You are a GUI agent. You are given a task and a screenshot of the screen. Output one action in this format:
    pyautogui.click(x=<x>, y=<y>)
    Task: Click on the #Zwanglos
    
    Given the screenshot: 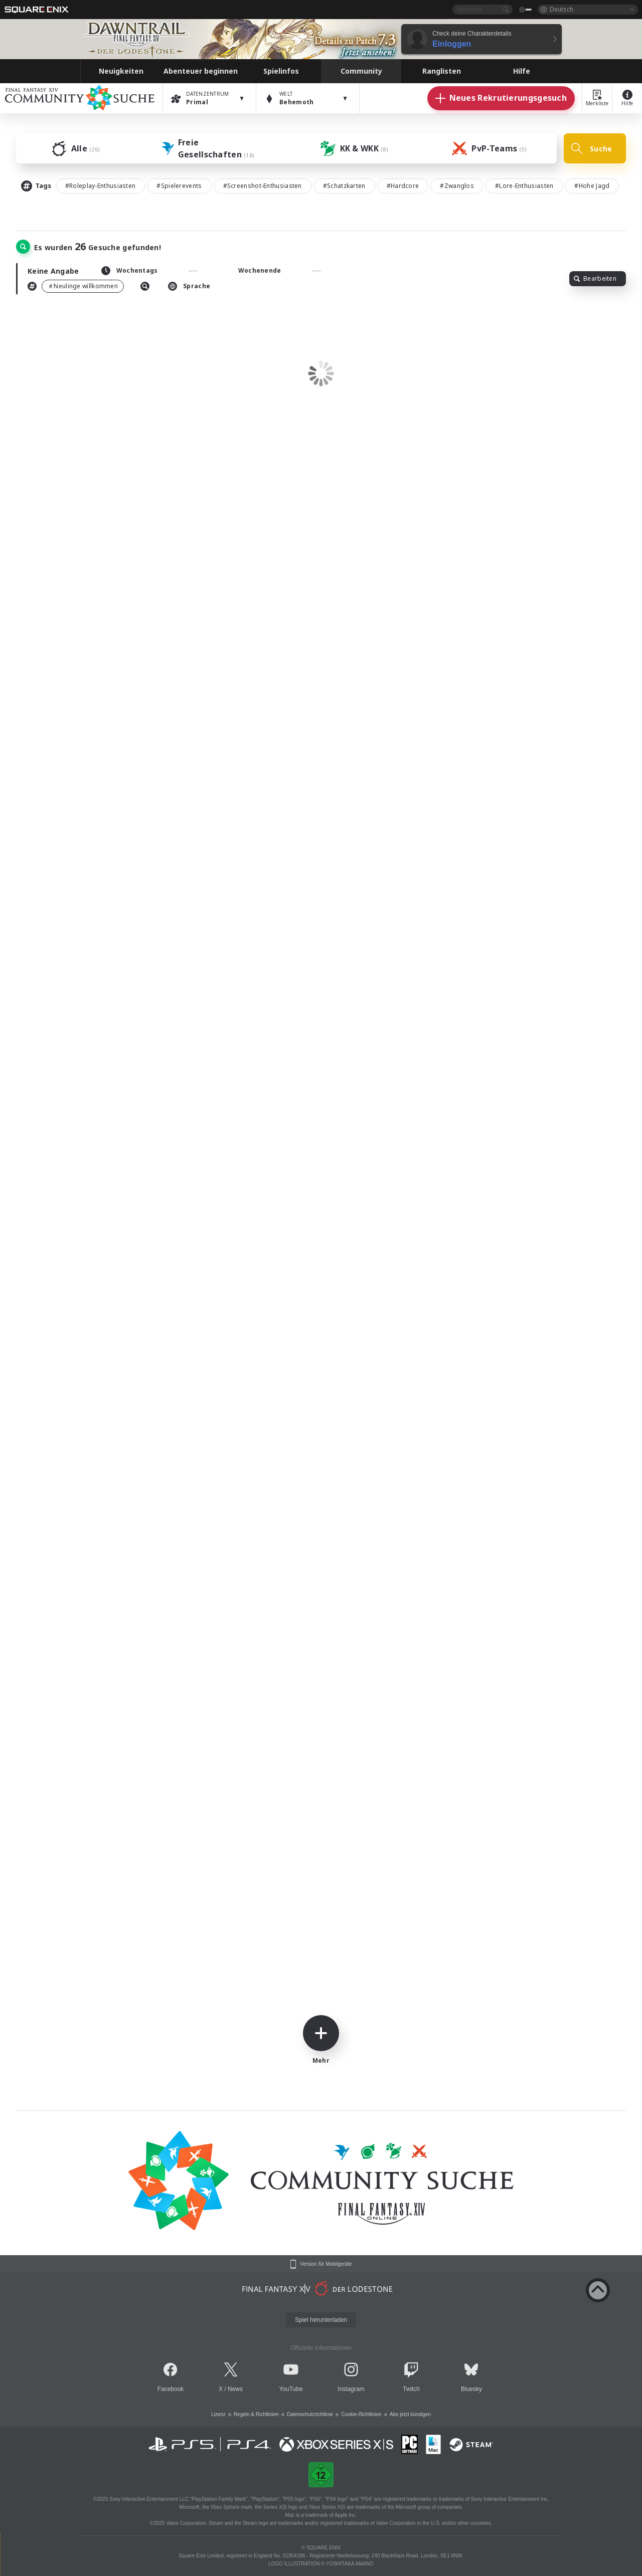 What is the action you would take?
    pyautogui.click(x=457, y=185)
    